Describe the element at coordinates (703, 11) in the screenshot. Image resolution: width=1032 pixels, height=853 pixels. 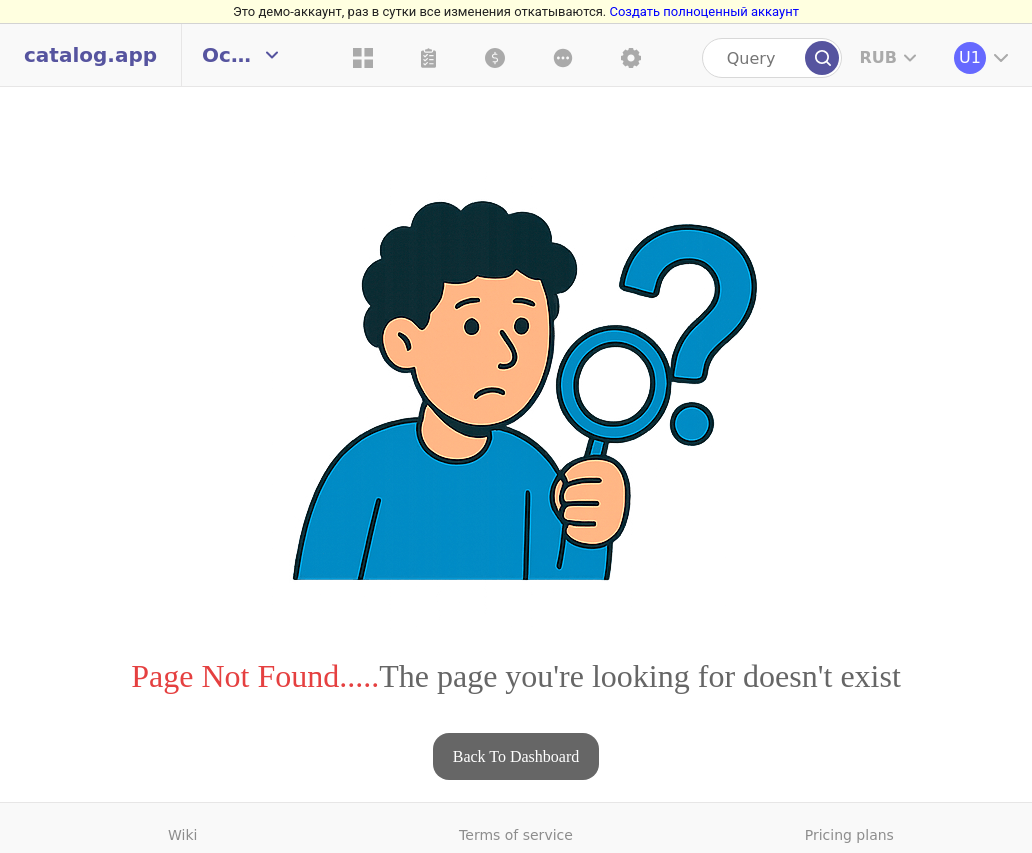
I see `Создать полноценный аккаунт` at that location.